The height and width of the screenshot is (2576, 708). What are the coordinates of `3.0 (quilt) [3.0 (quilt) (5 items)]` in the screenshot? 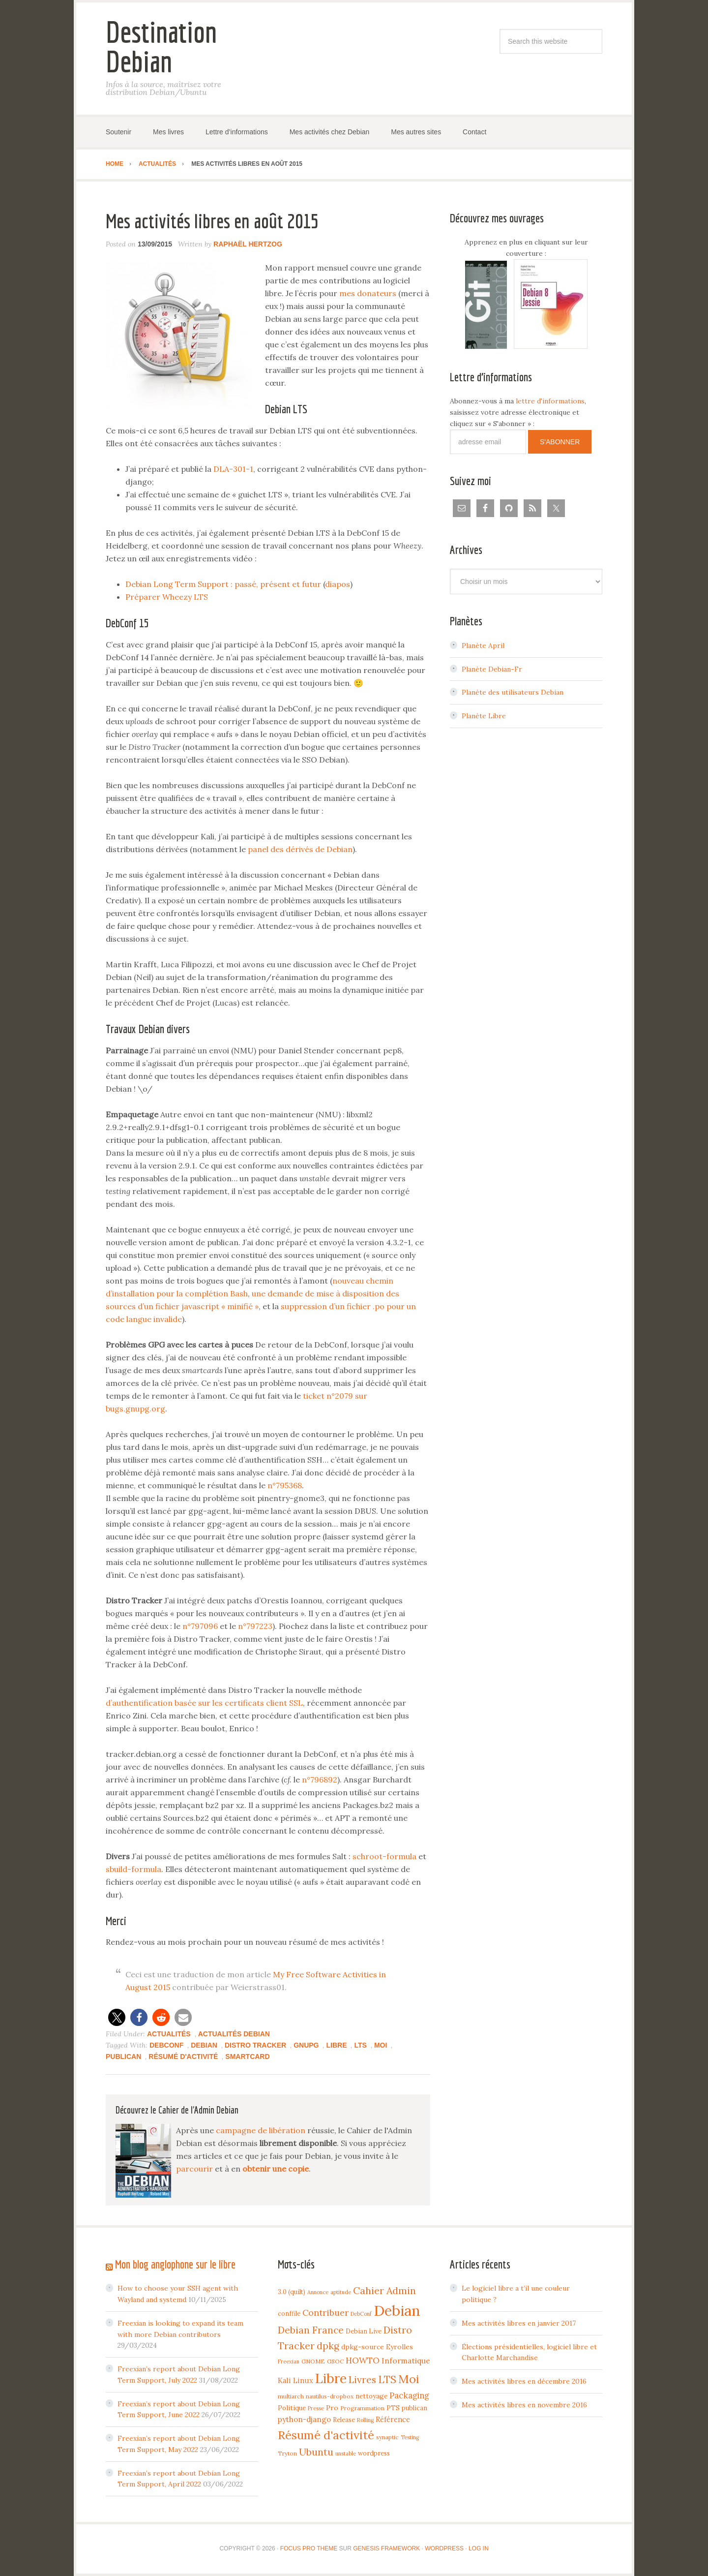 It's located at (291, 2292).